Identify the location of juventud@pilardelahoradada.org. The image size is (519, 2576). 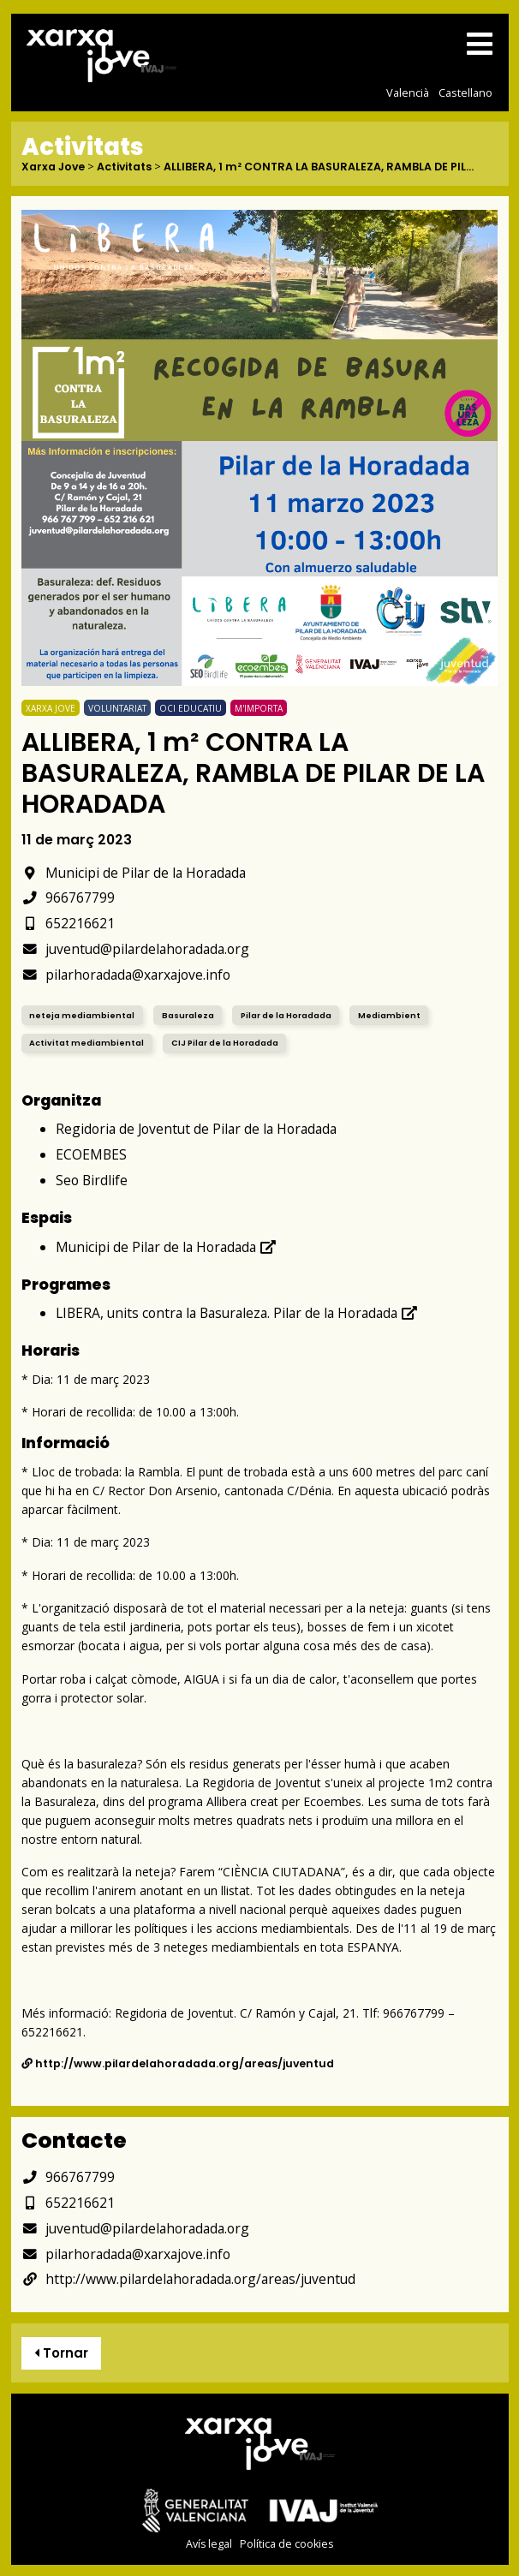
(135, 948).